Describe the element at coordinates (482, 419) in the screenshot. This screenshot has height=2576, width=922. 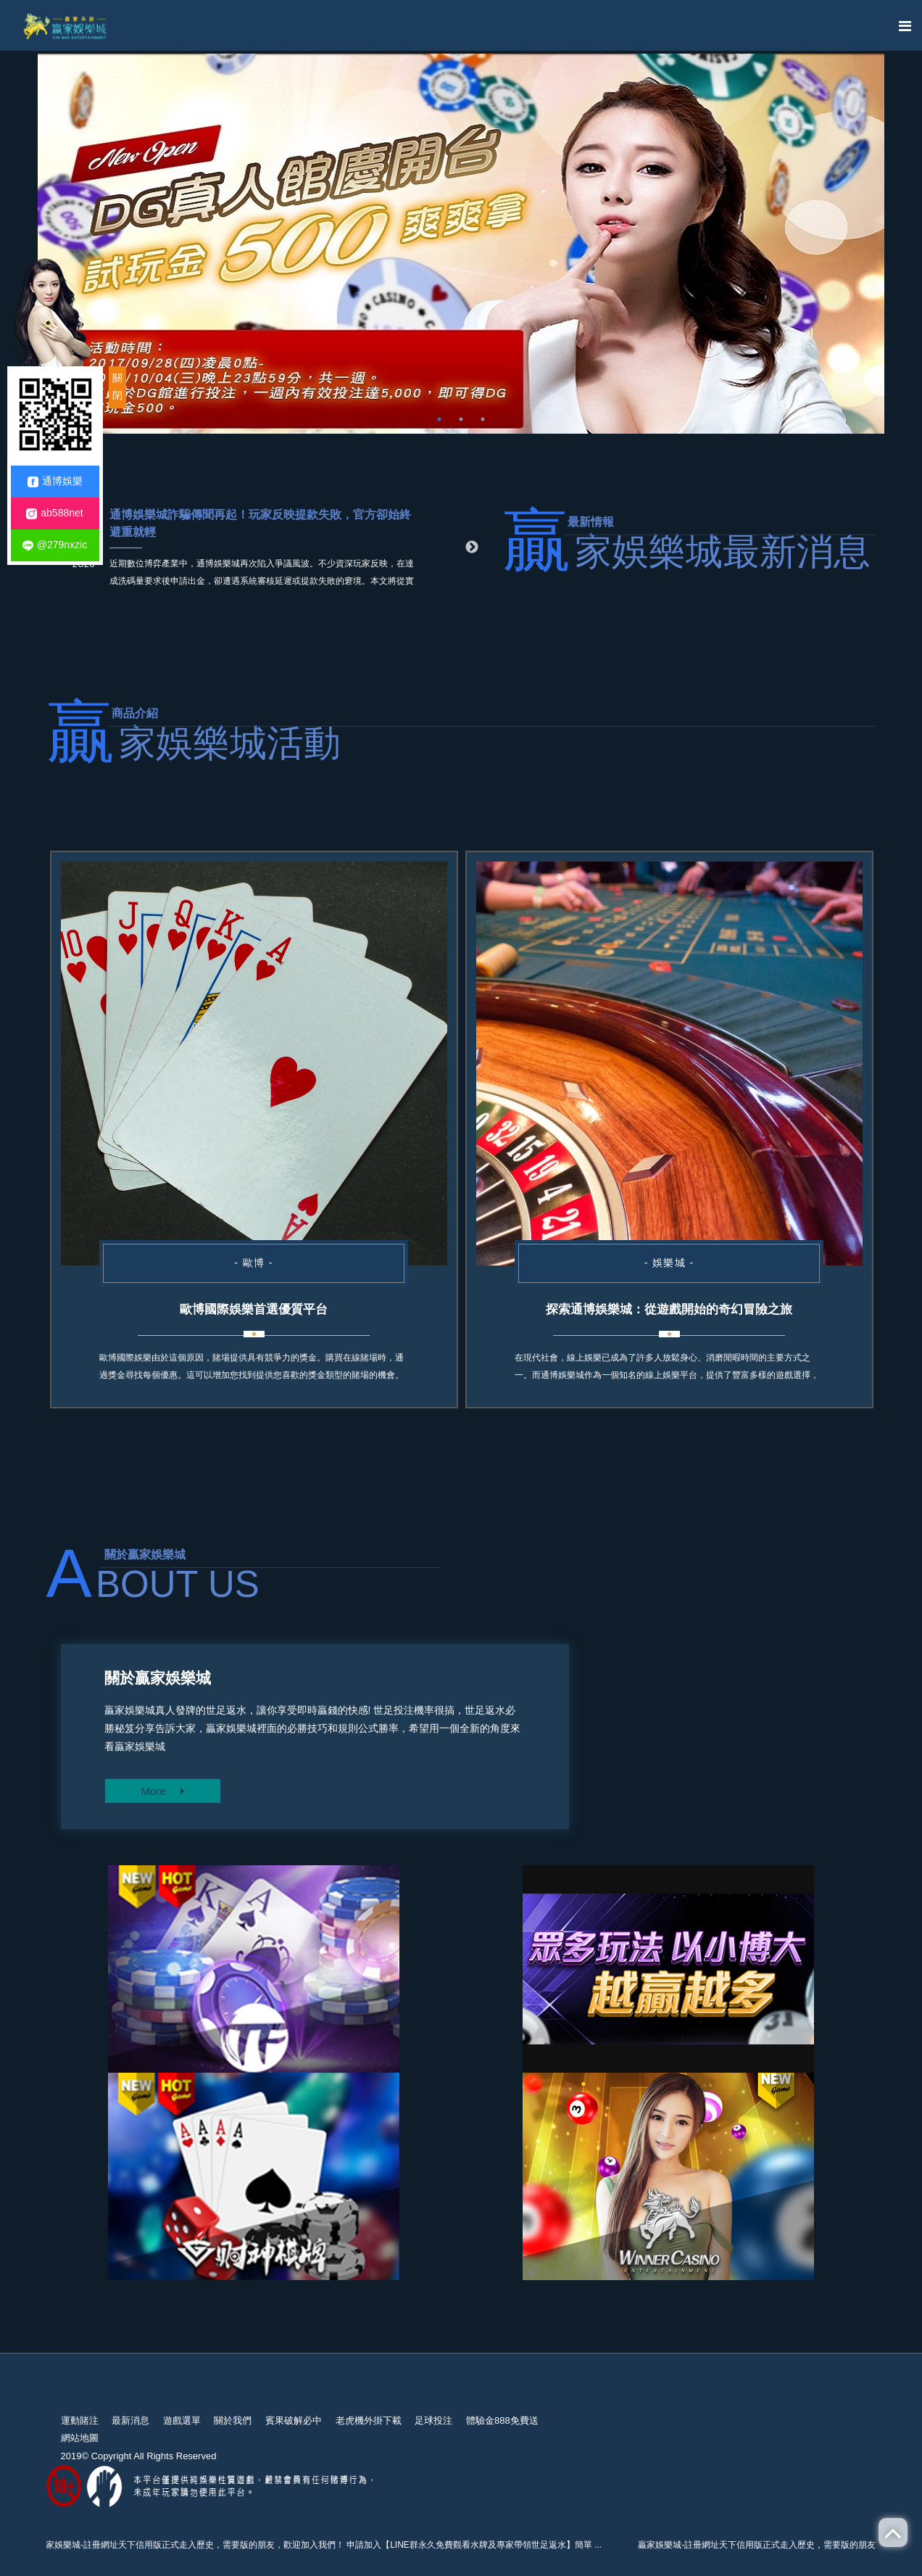
I see `3 [button]` at that location.